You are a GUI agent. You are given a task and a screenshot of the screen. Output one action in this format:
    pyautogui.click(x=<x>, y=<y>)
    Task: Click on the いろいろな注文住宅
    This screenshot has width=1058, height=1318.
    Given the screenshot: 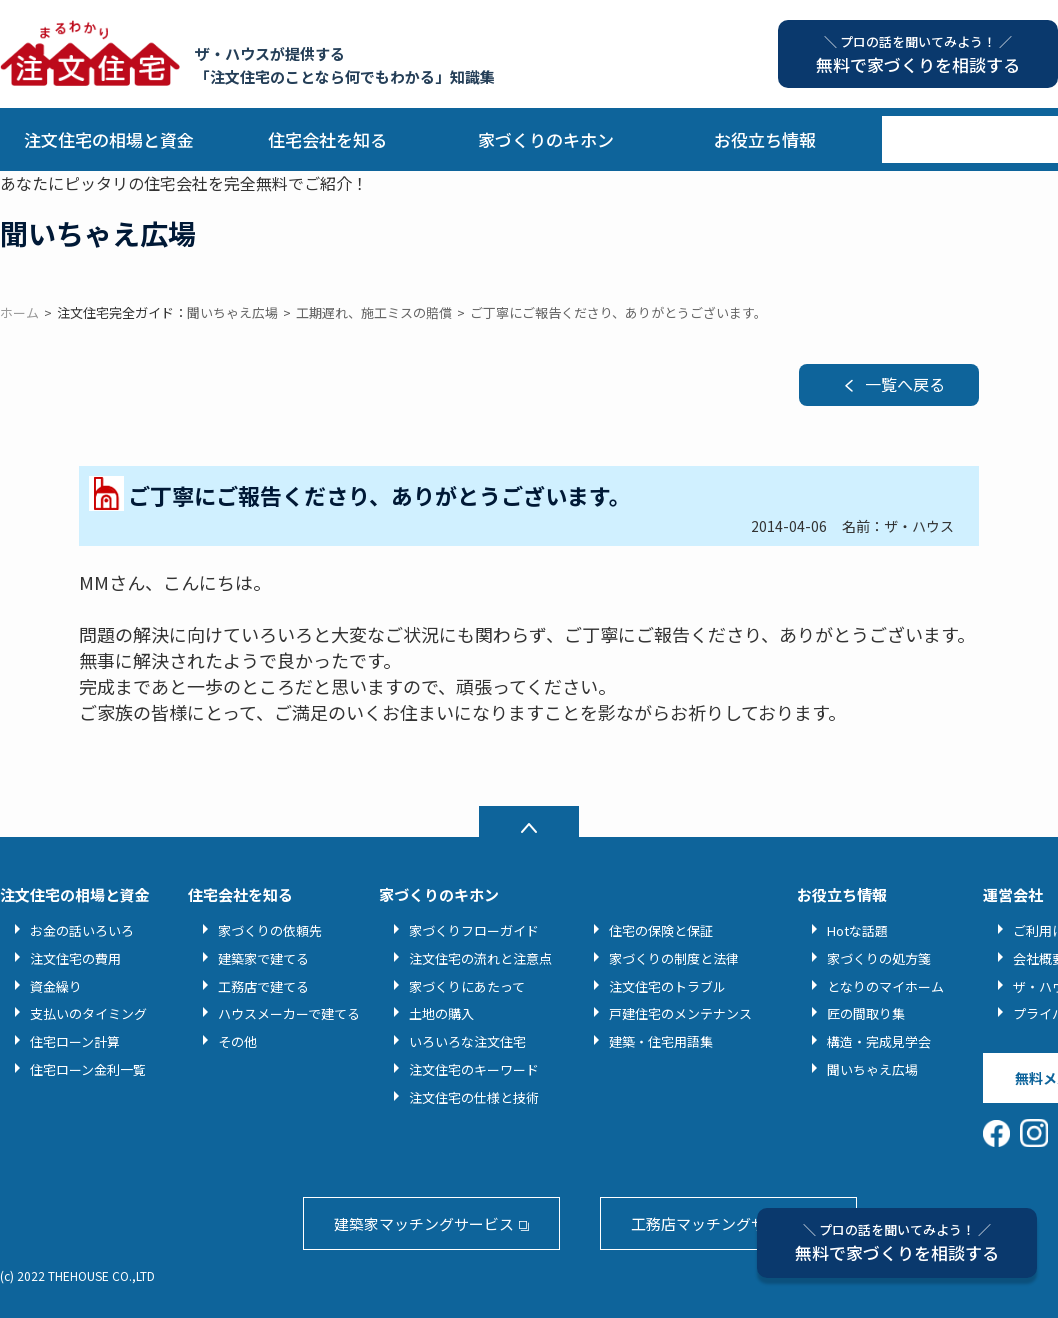 What is the action you would take?
    pyautogui.click(x=467, y=1041)
    